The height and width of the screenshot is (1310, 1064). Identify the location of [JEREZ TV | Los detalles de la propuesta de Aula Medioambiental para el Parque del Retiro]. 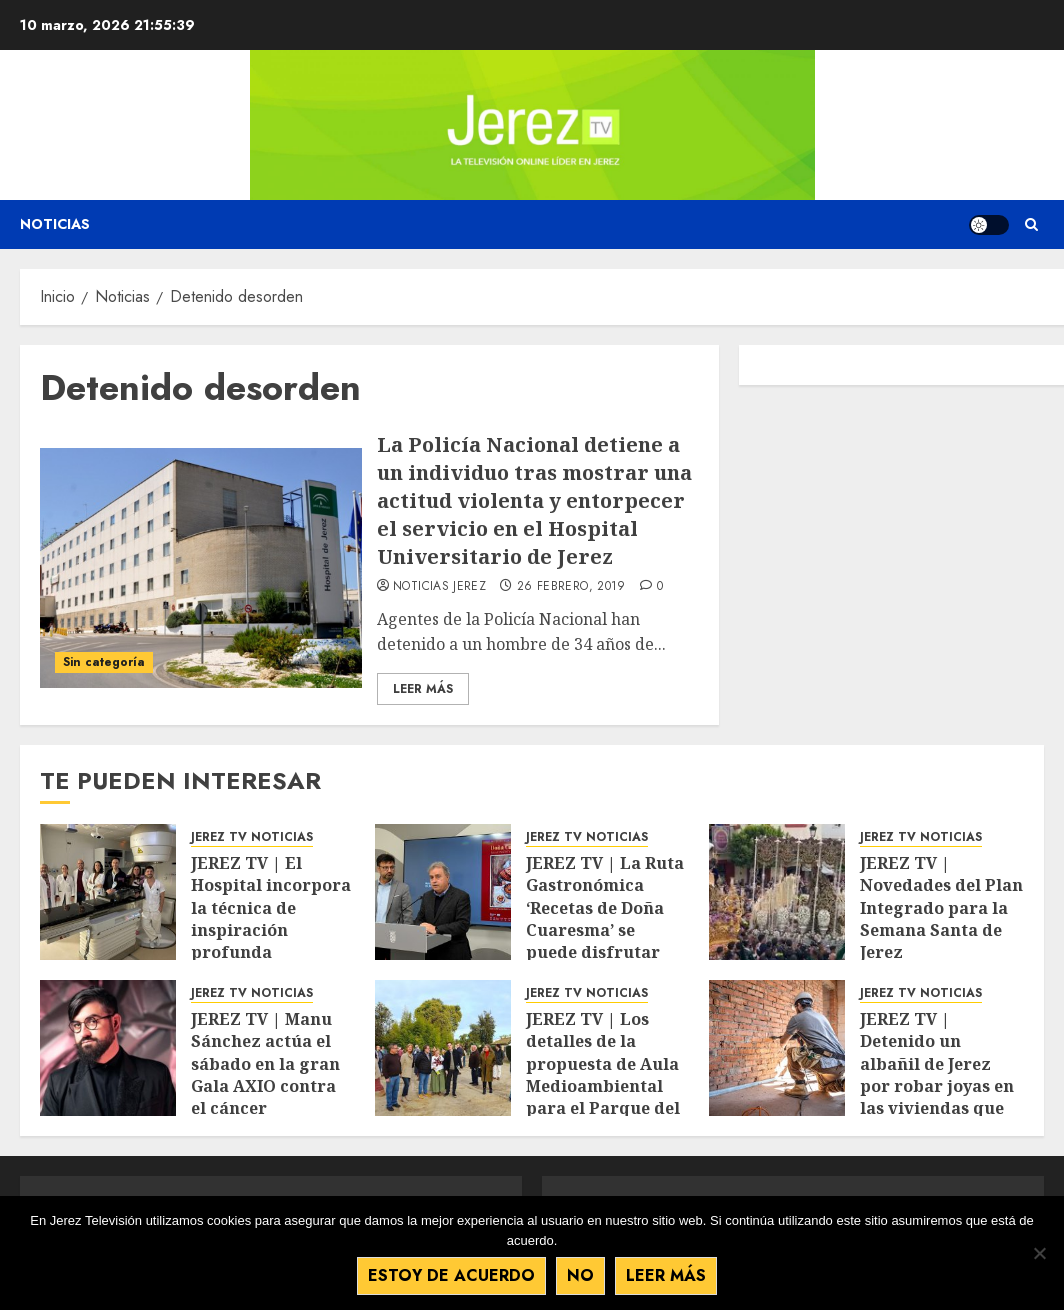
(443, 1048).